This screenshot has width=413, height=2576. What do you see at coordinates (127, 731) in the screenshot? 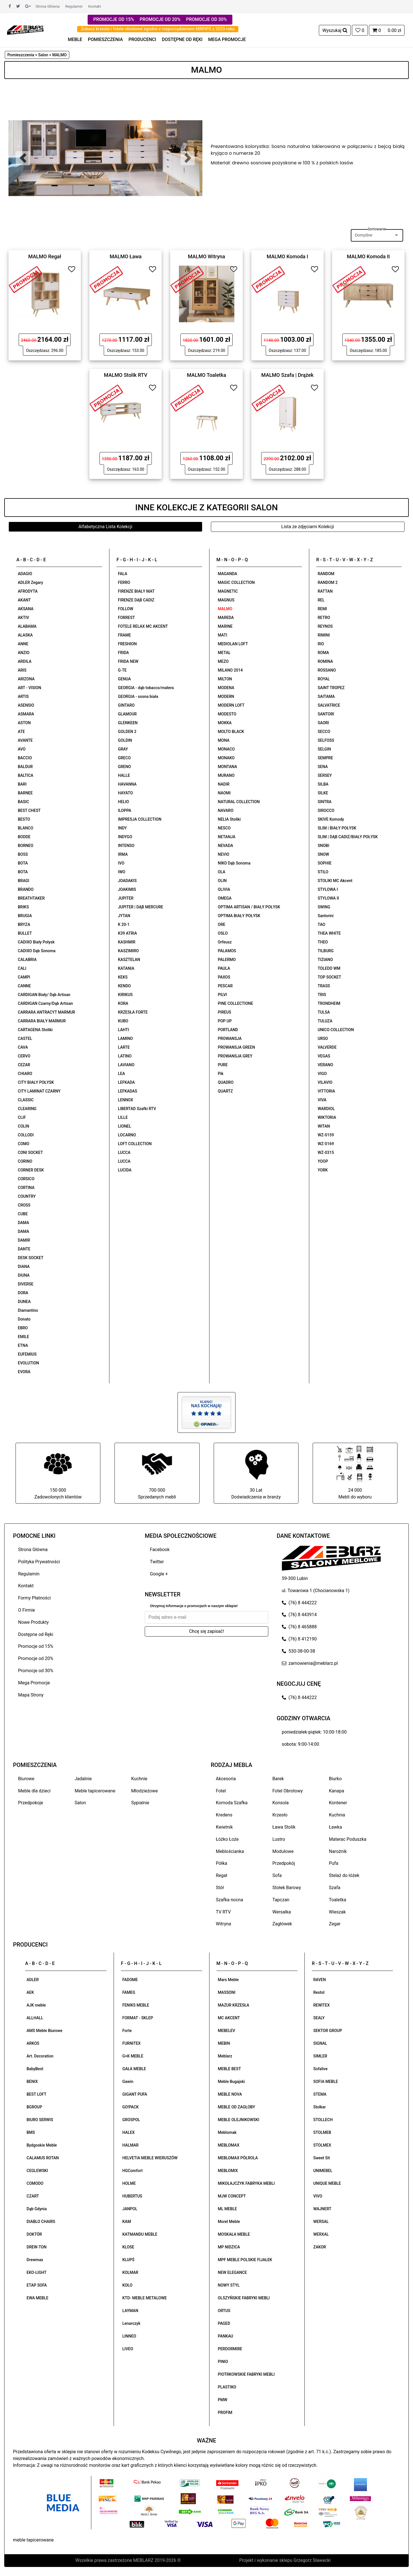
I see `GOLDEN 2` at bounding box center [127, 731].